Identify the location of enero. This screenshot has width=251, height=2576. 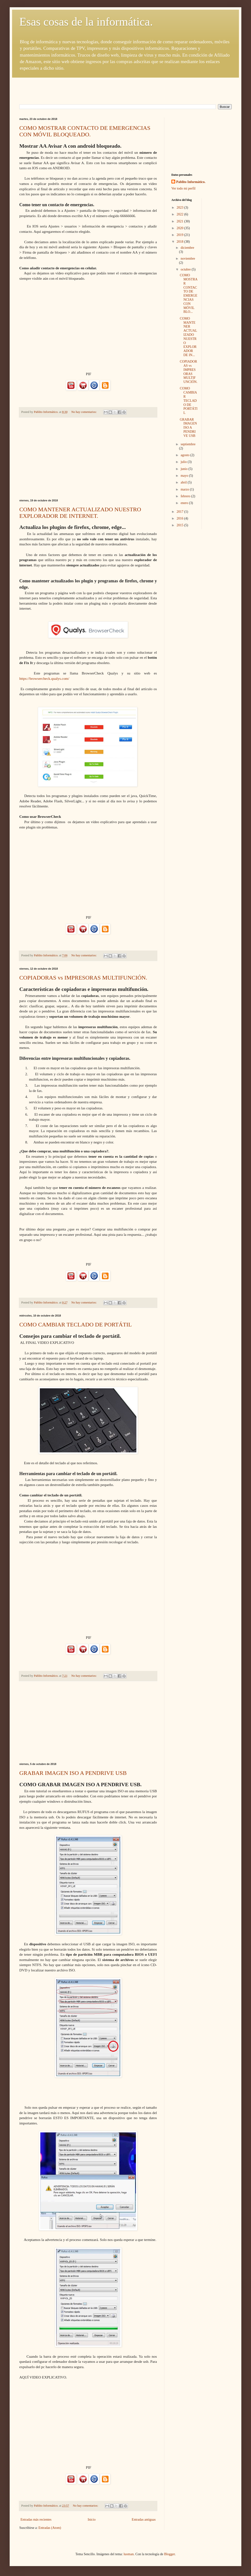
(185, 503).